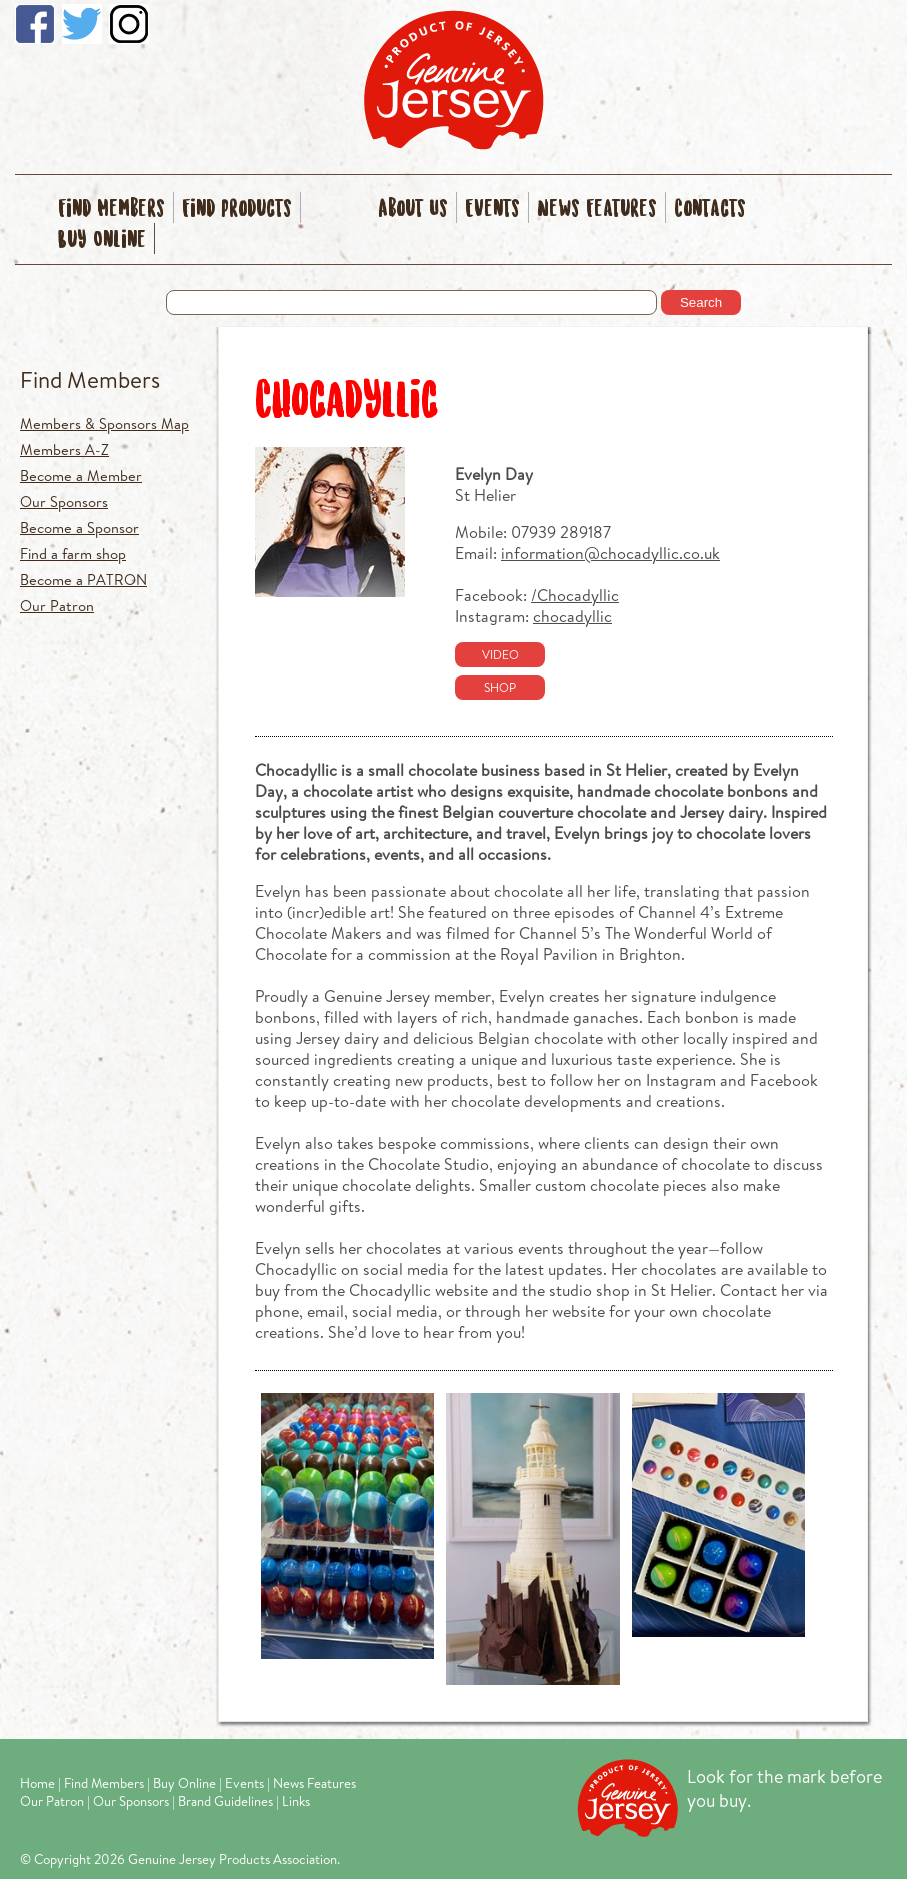  I want to click on About Us, so click(413, 209).